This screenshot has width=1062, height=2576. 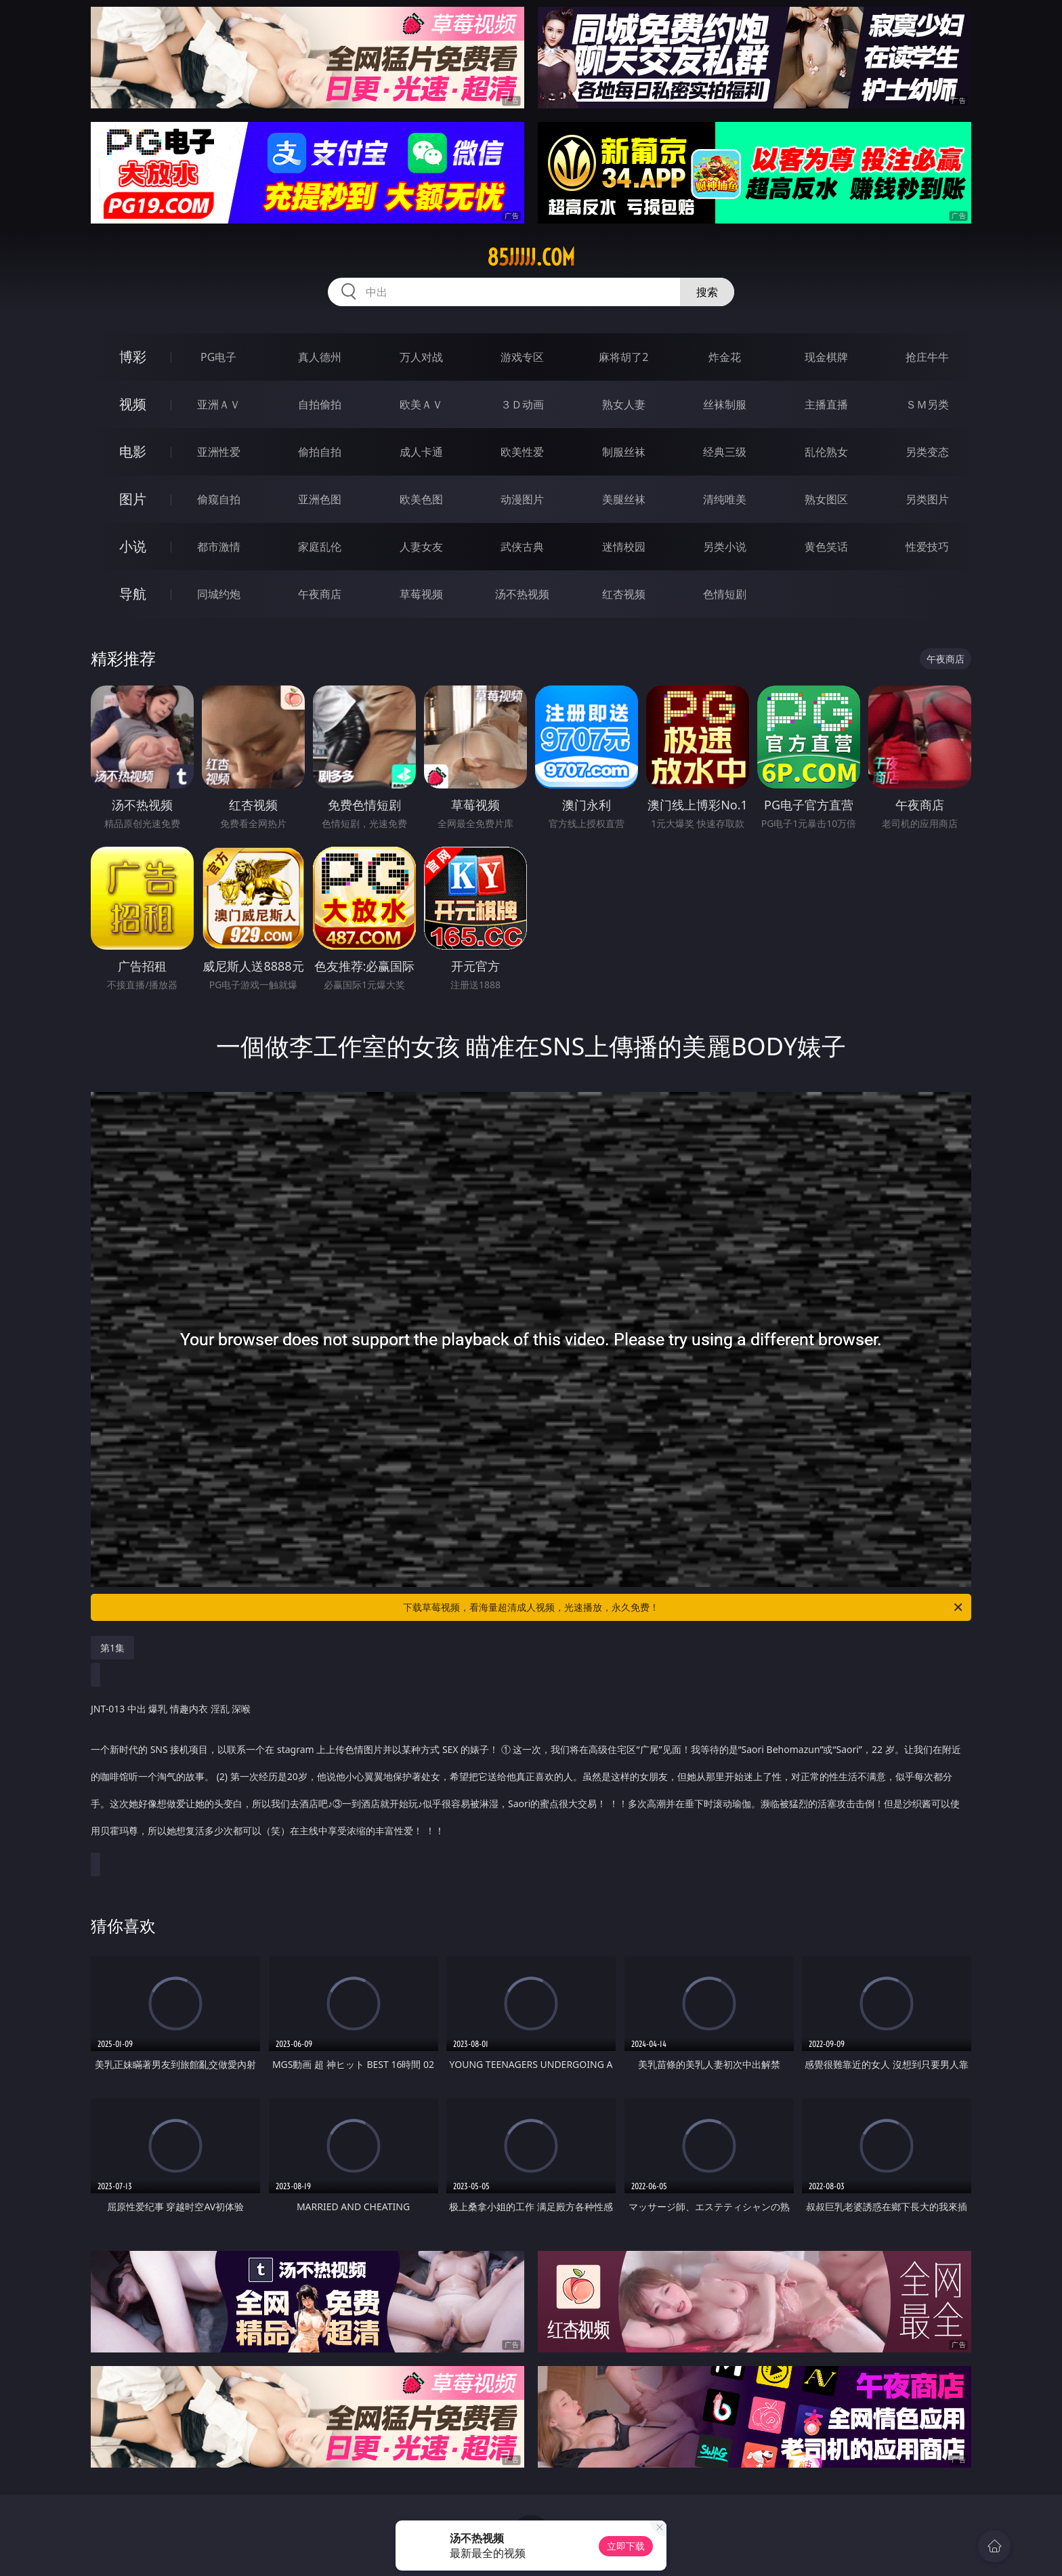 I want to click on ＳＭ另类, so click(x=927, y=404).